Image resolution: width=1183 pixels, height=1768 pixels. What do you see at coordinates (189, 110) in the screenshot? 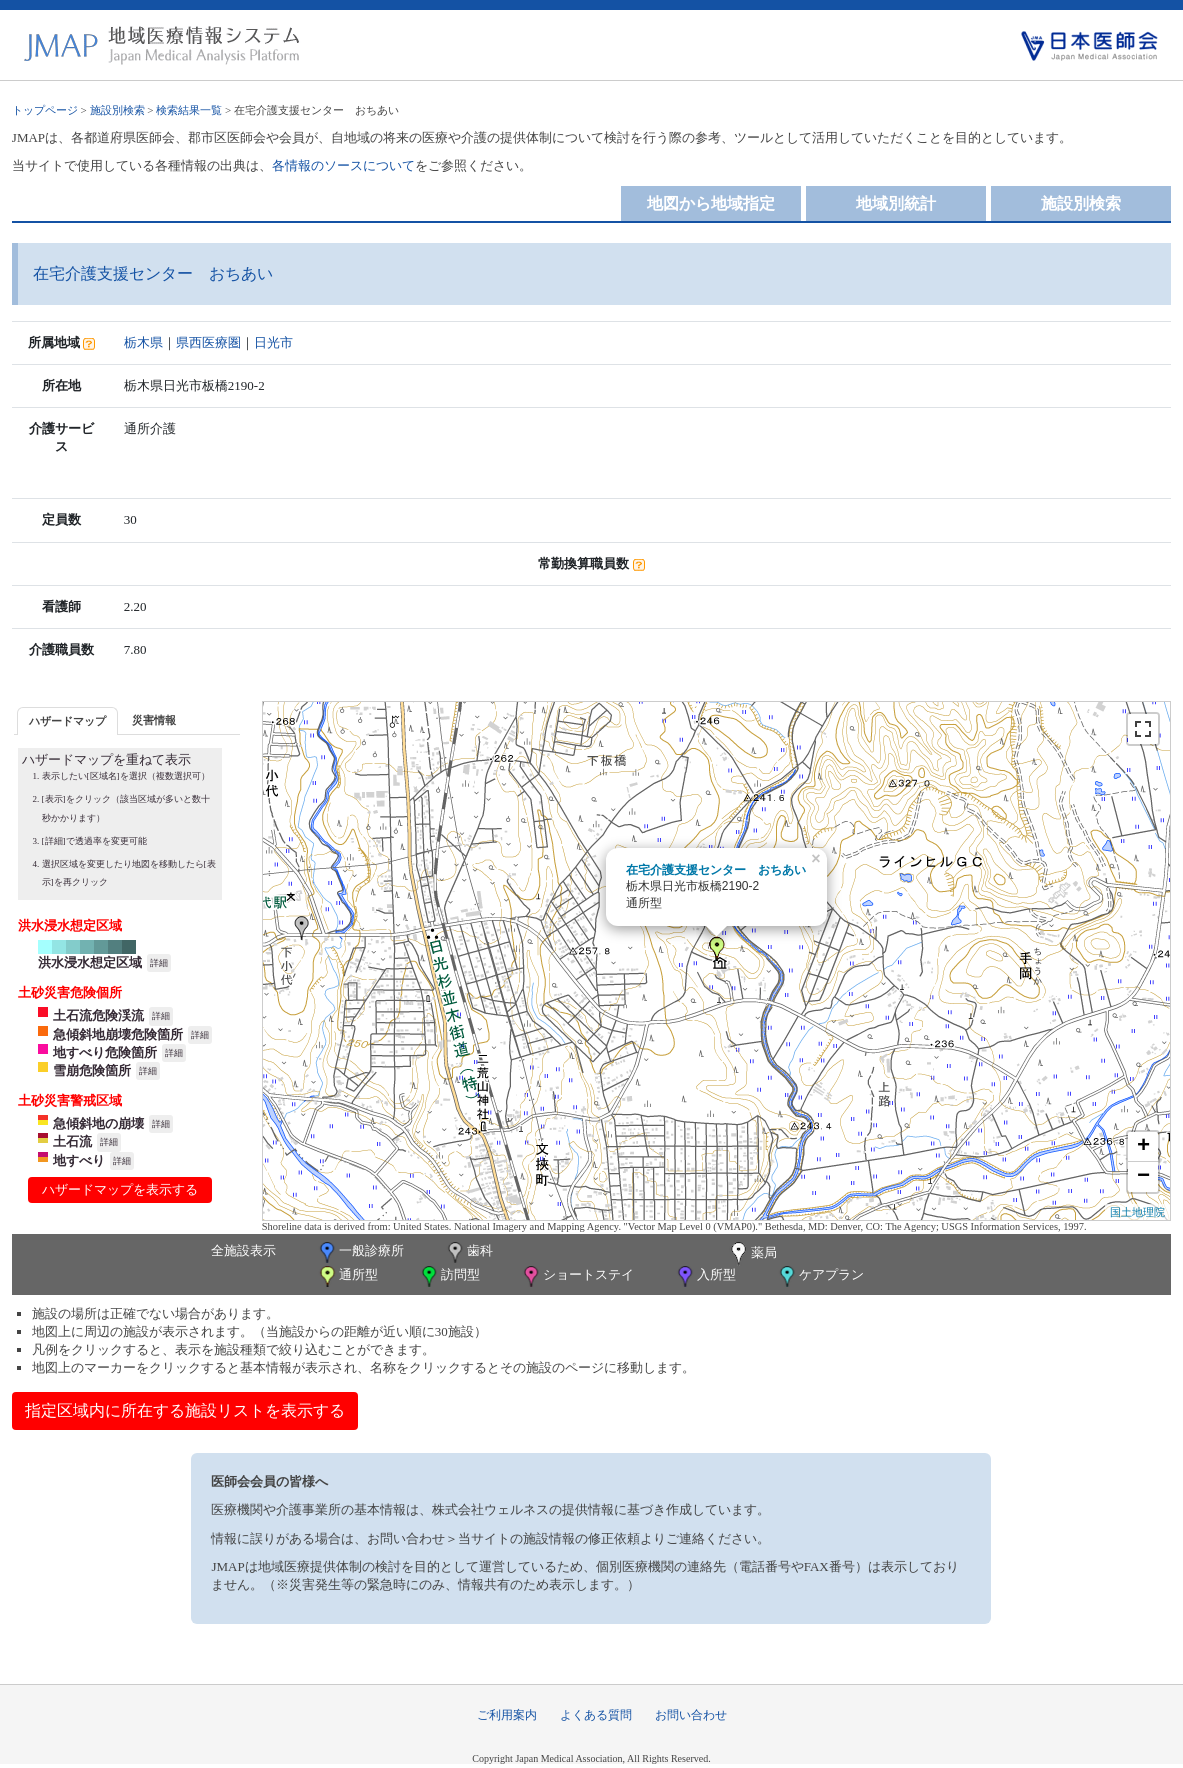
I see `検索結果一覧` at bounding box center [189, 110].